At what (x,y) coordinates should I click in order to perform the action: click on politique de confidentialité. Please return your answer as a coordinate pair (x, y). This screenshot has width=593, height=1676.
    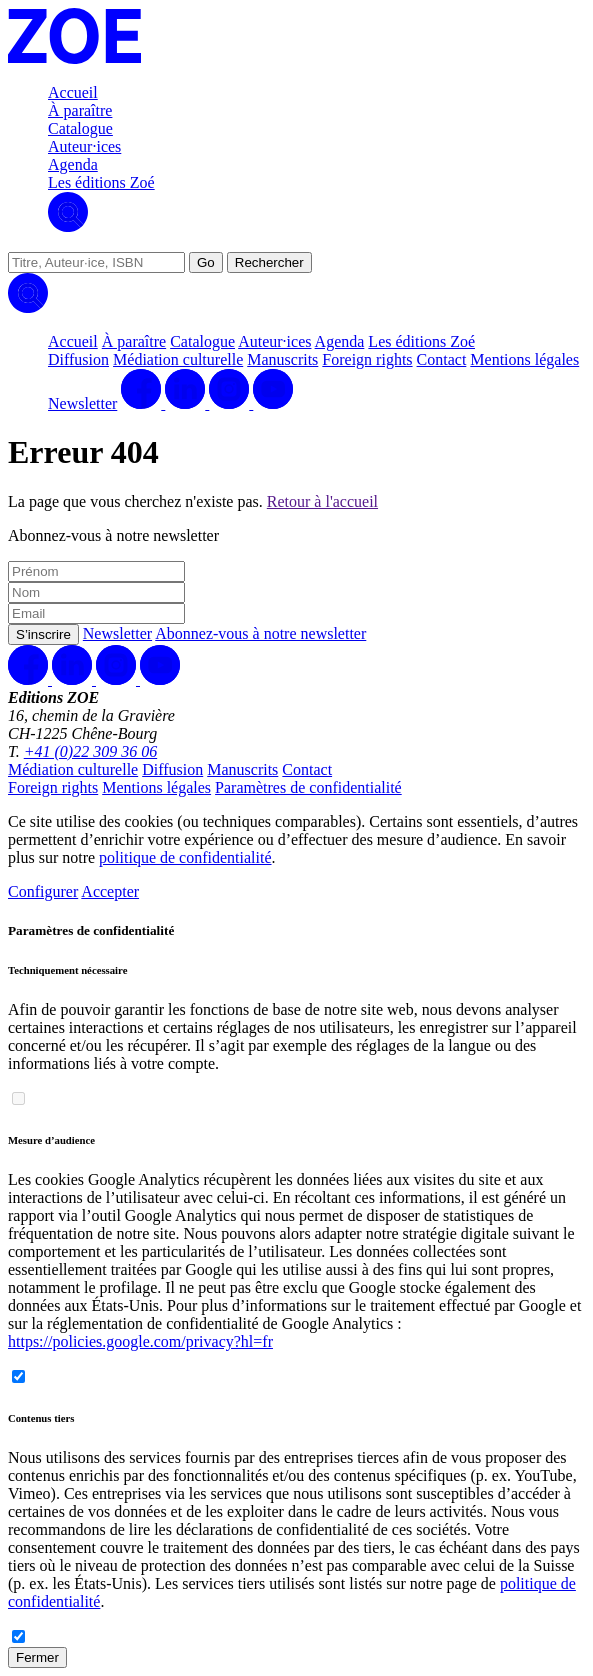
    Looking at the image, I should click on (185, 857).